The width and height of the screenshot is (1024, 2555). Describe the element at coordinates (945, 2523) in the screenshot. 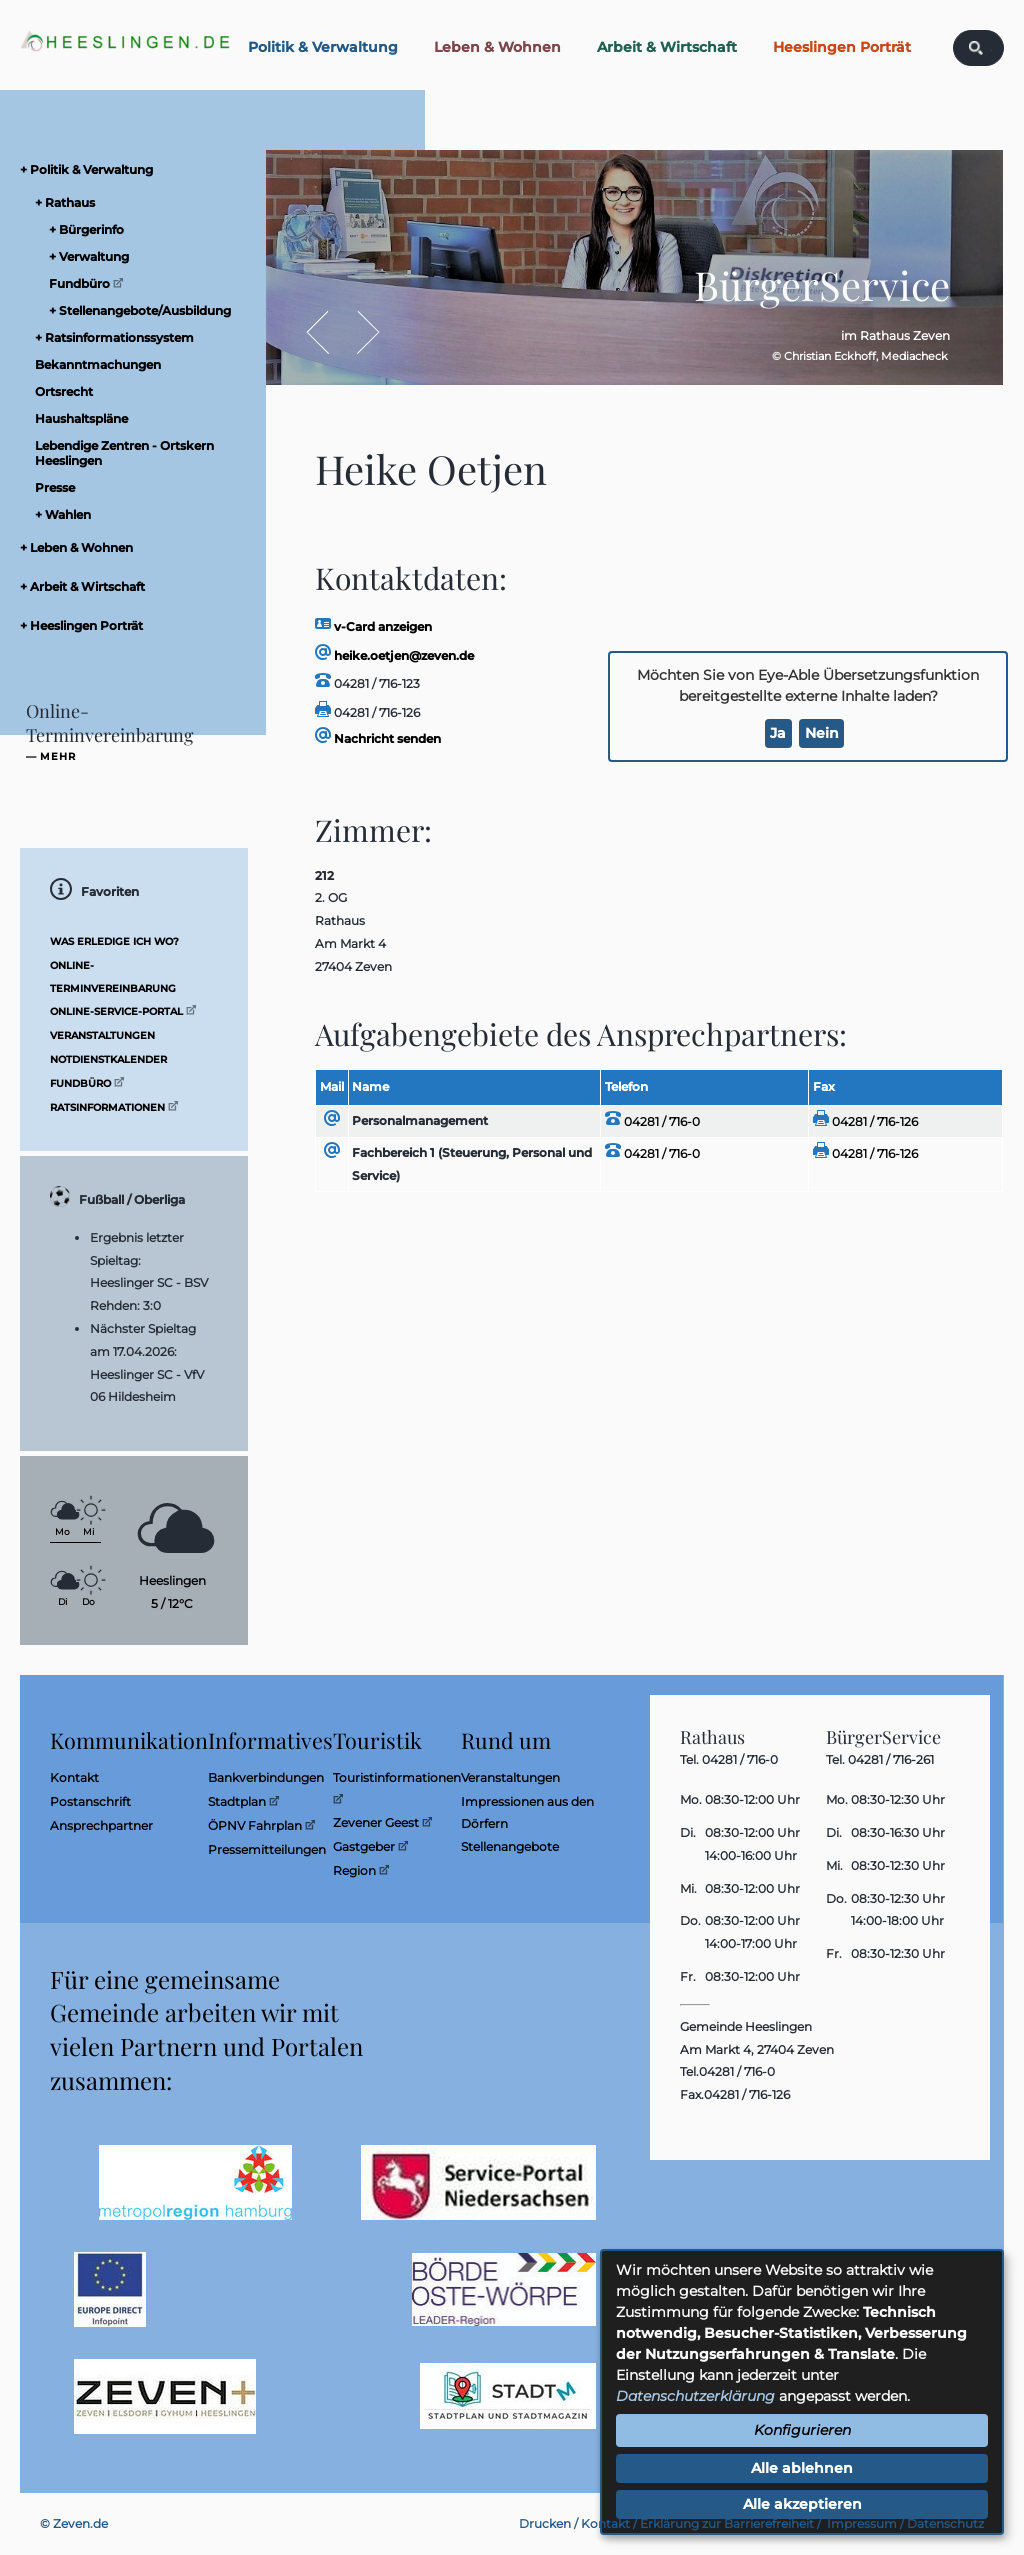

I see `Datenschutz` at that location.